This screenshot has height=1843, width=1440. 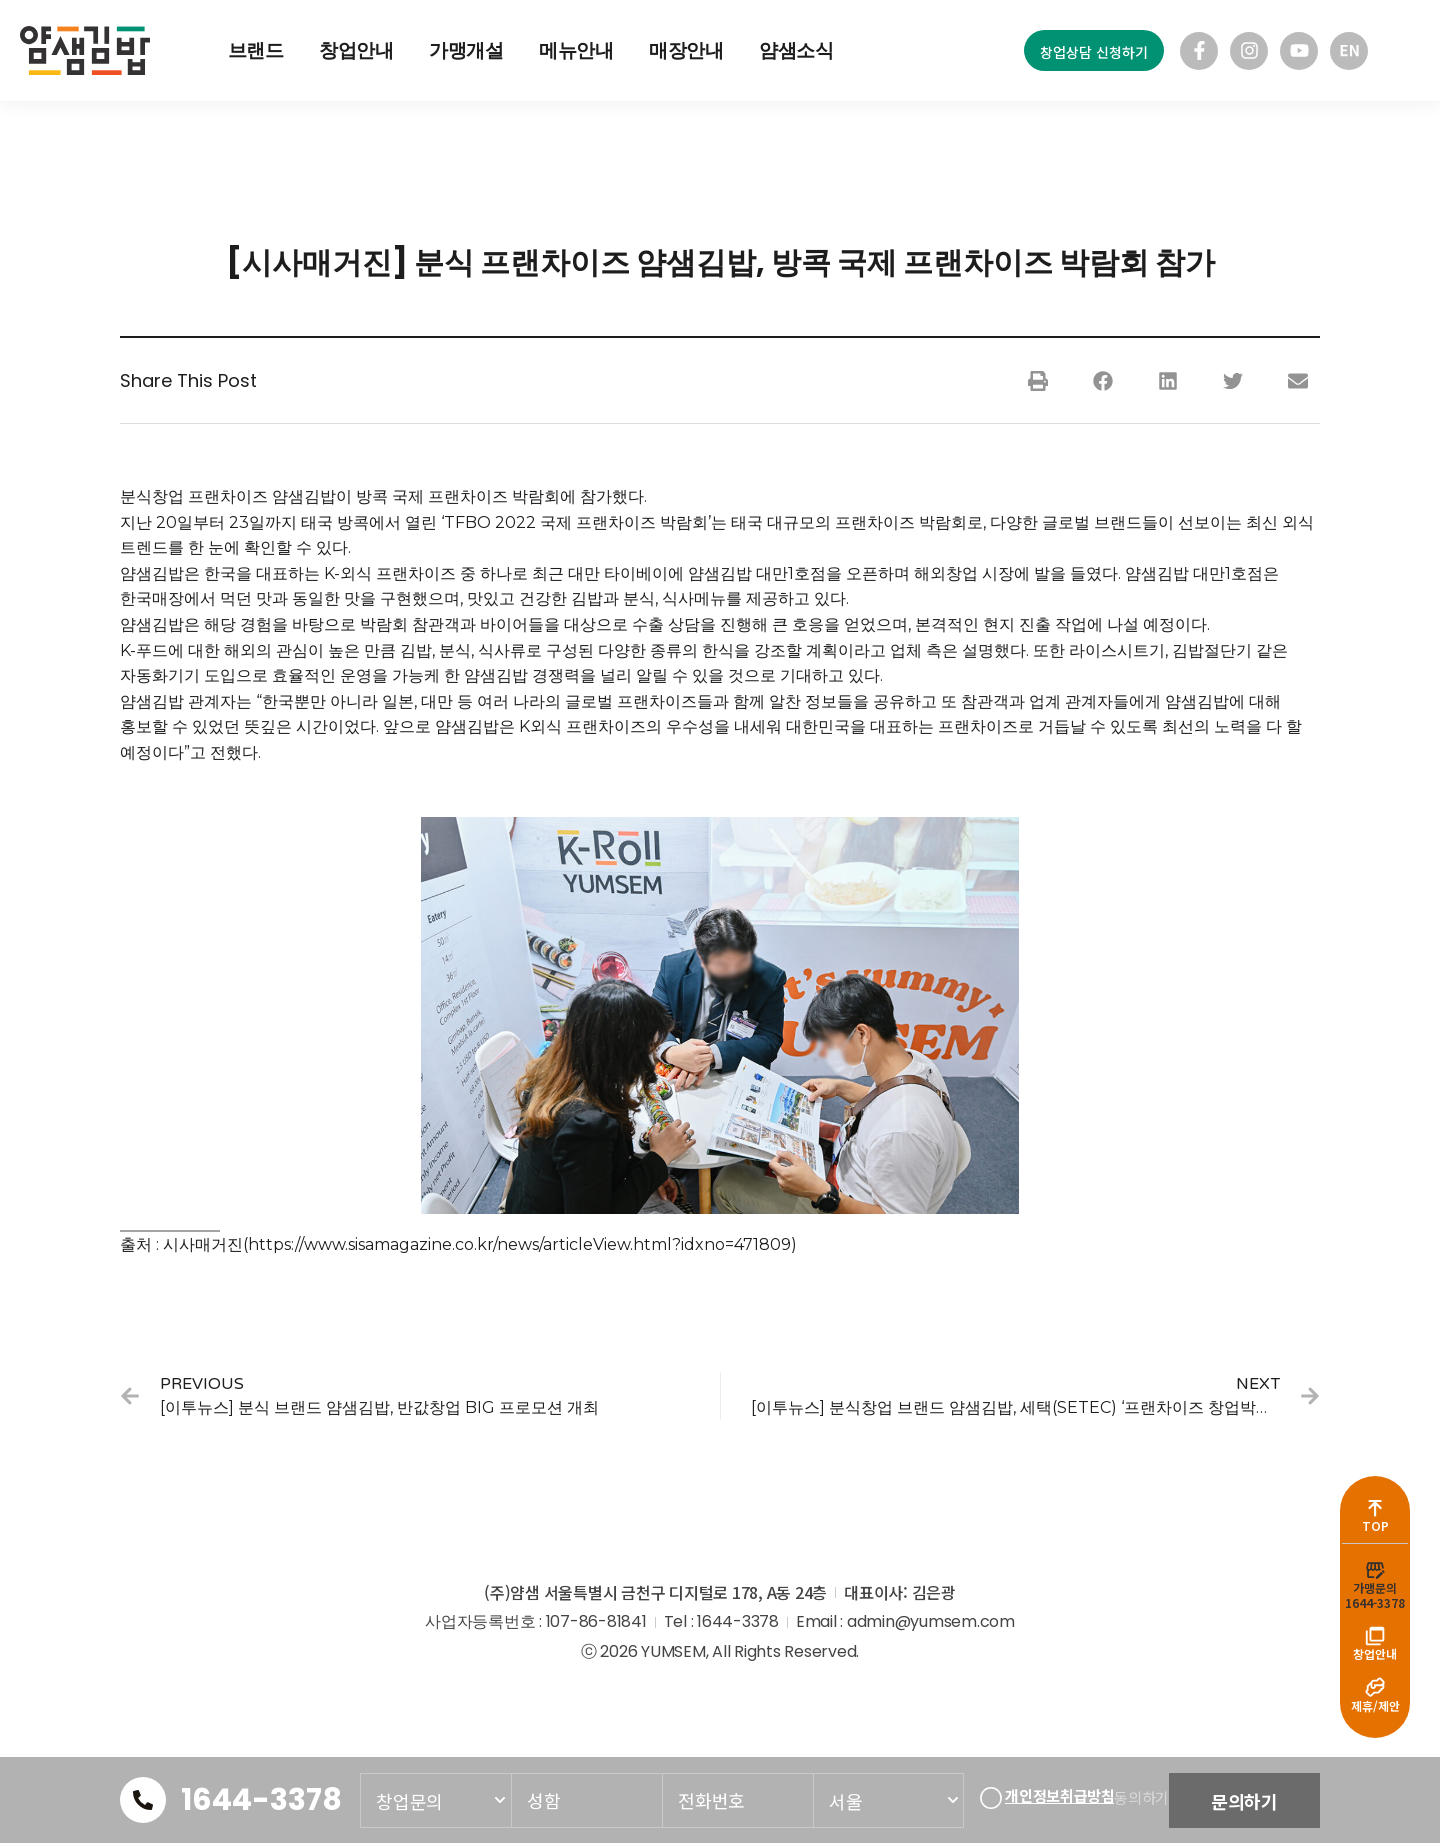 I want to click on [창업안내], so click(x=1375, y=1624).